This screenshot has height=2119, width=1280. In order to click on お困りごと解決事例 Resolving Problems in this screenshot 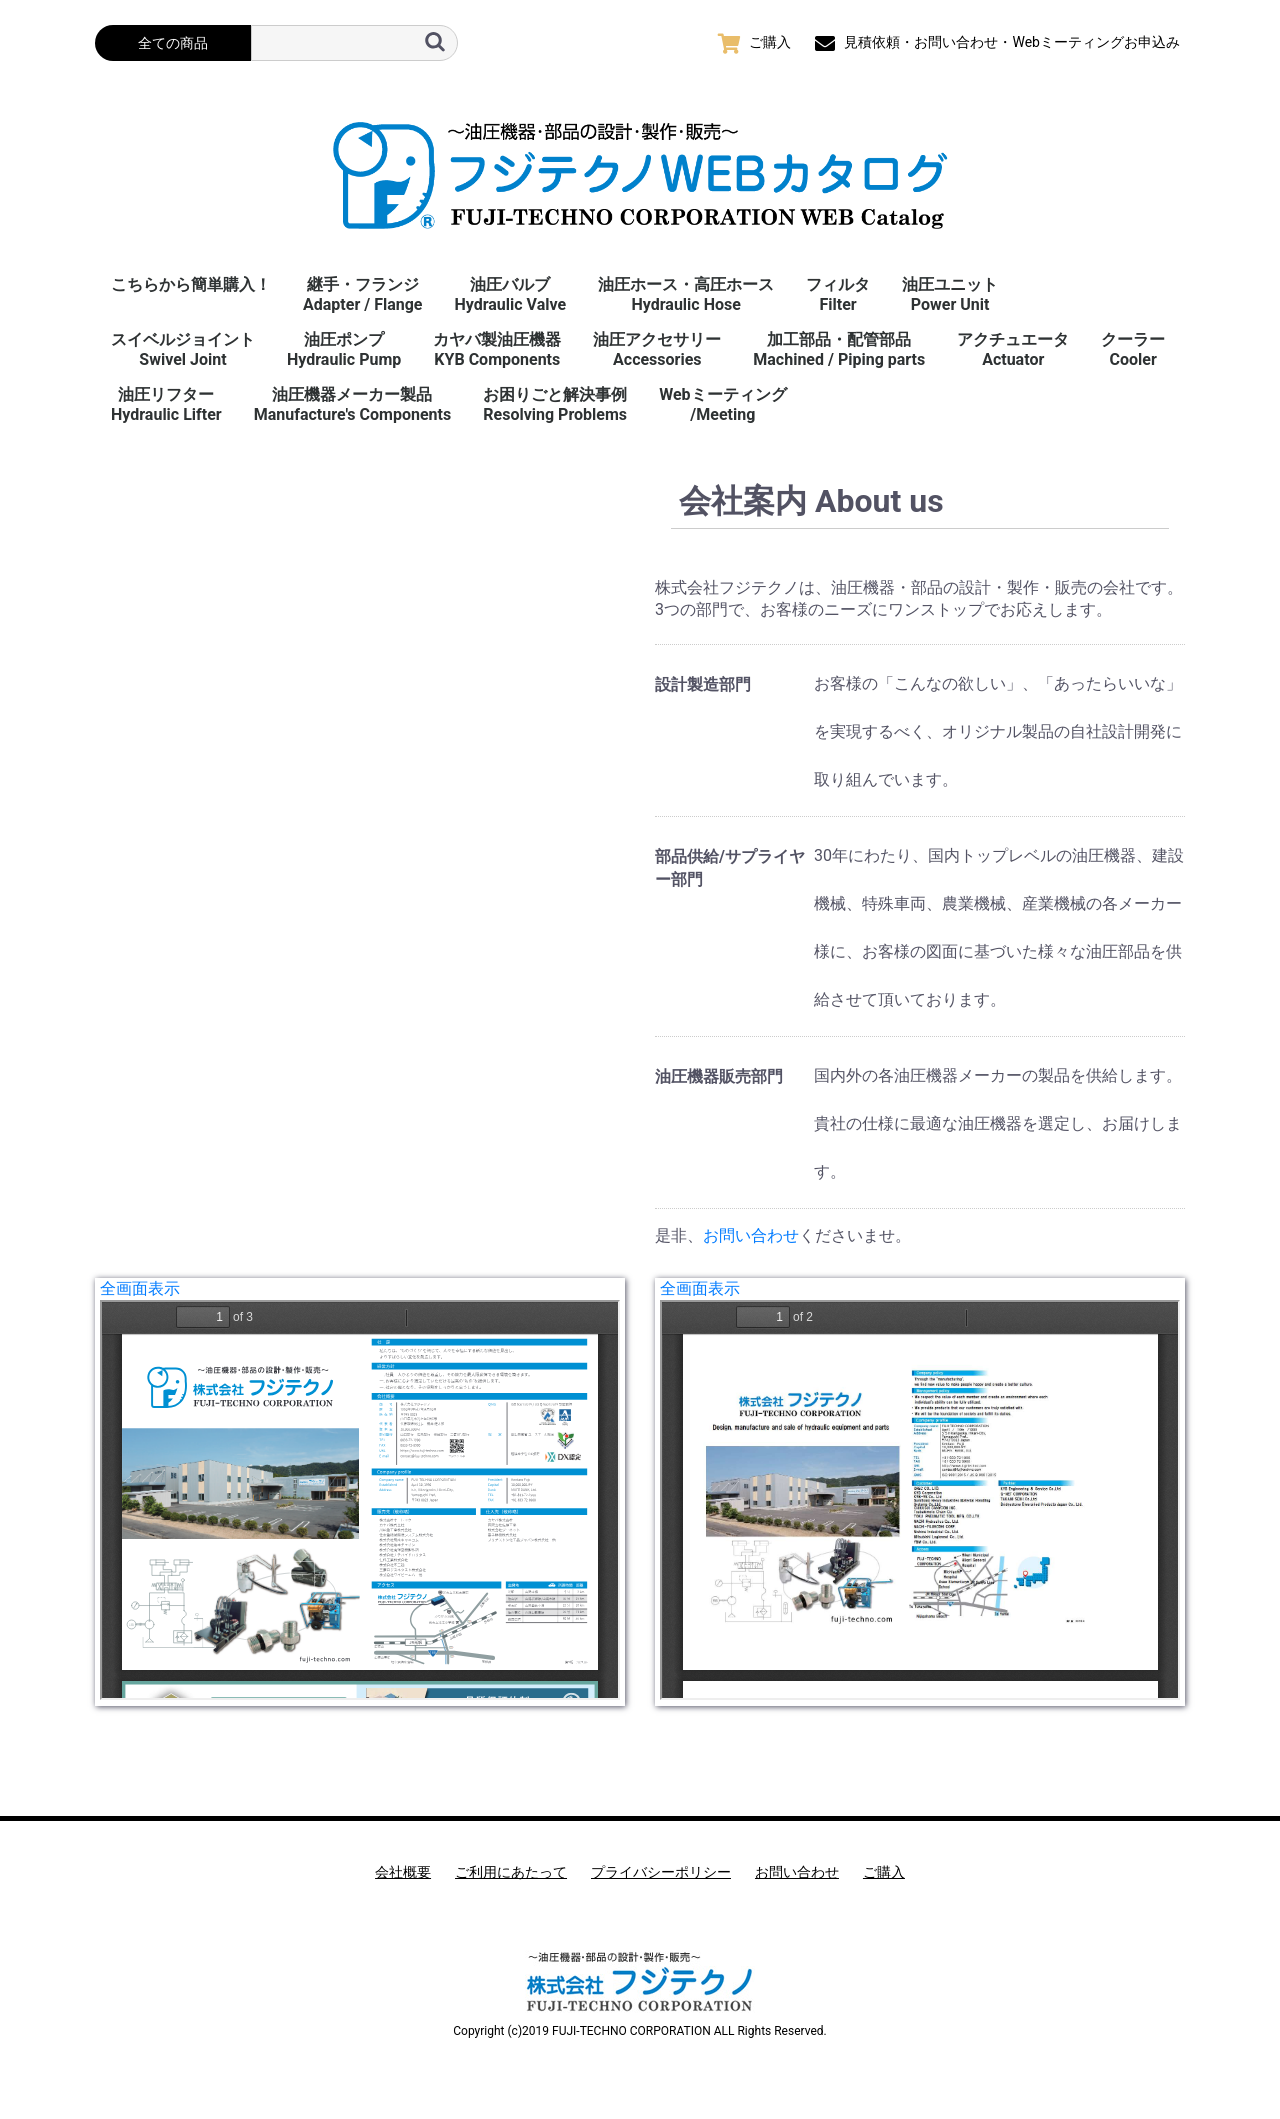, I will do `click(555, 404)`.